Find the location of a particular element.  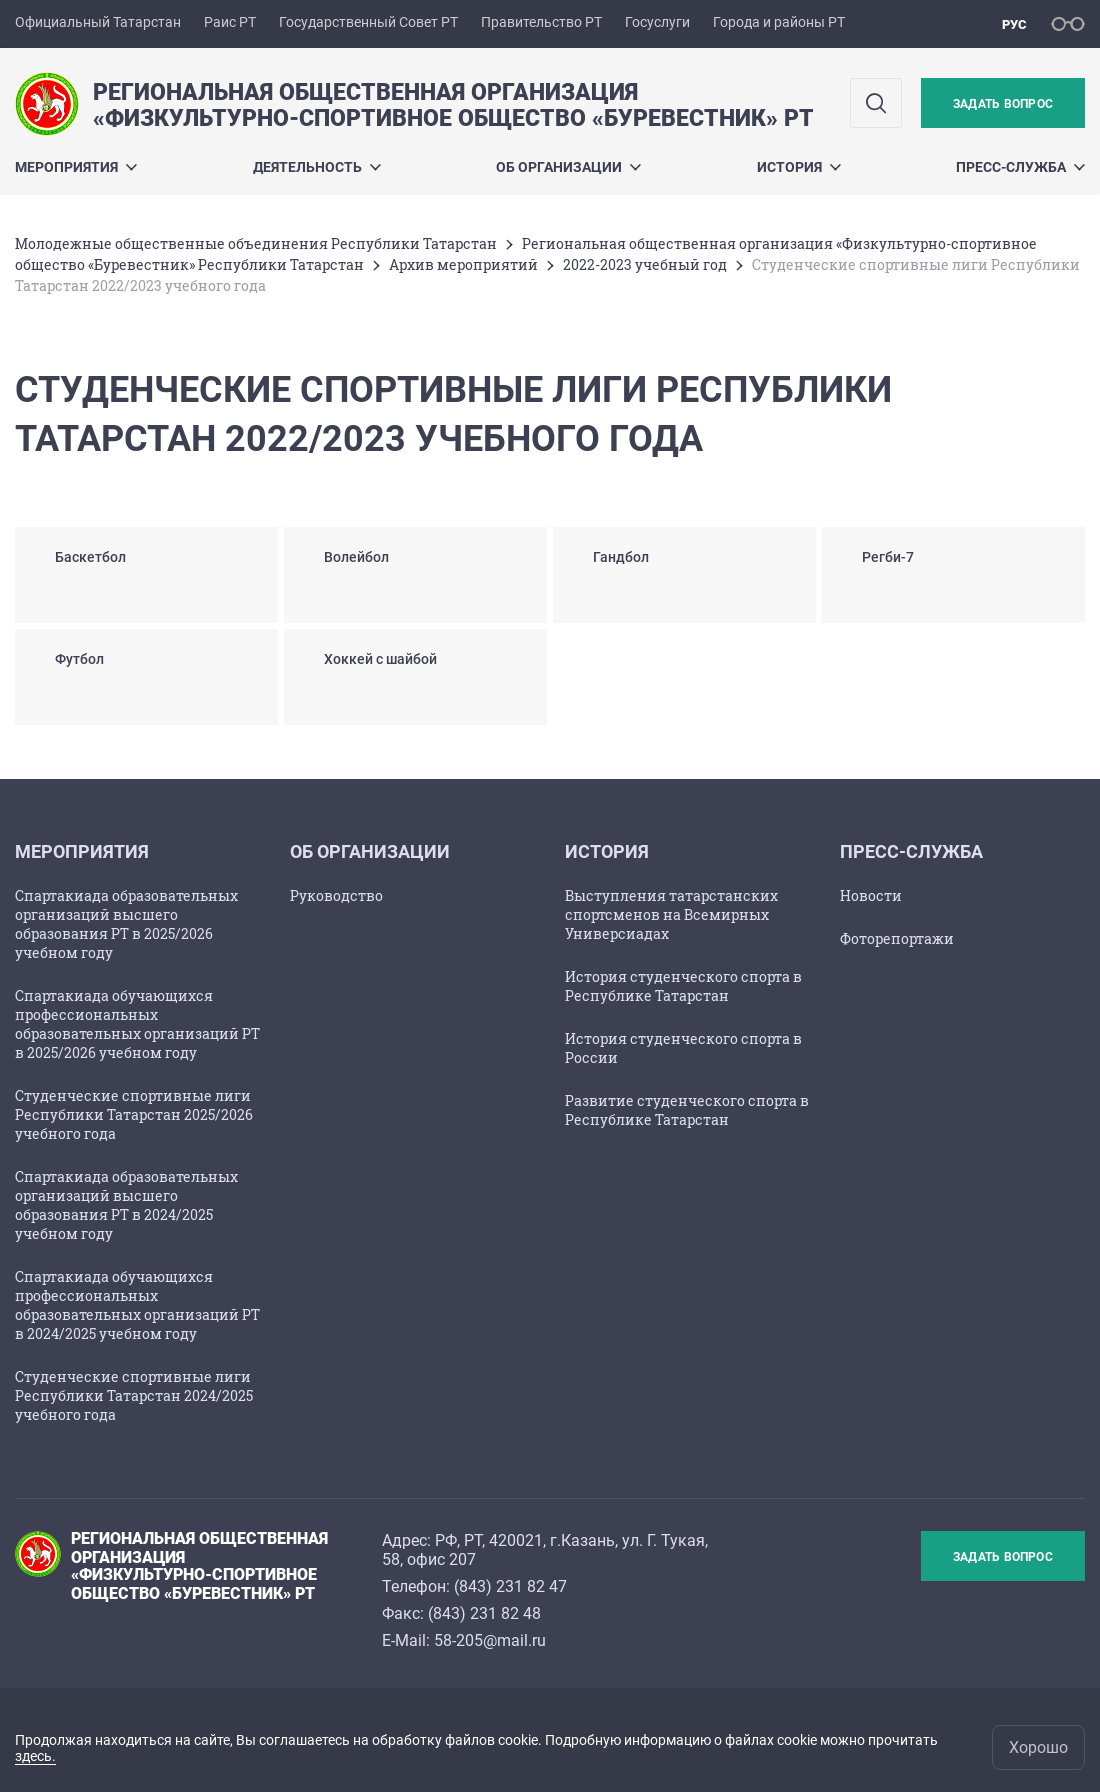

Официальный Татарстан is located at coordinates (98, 22).